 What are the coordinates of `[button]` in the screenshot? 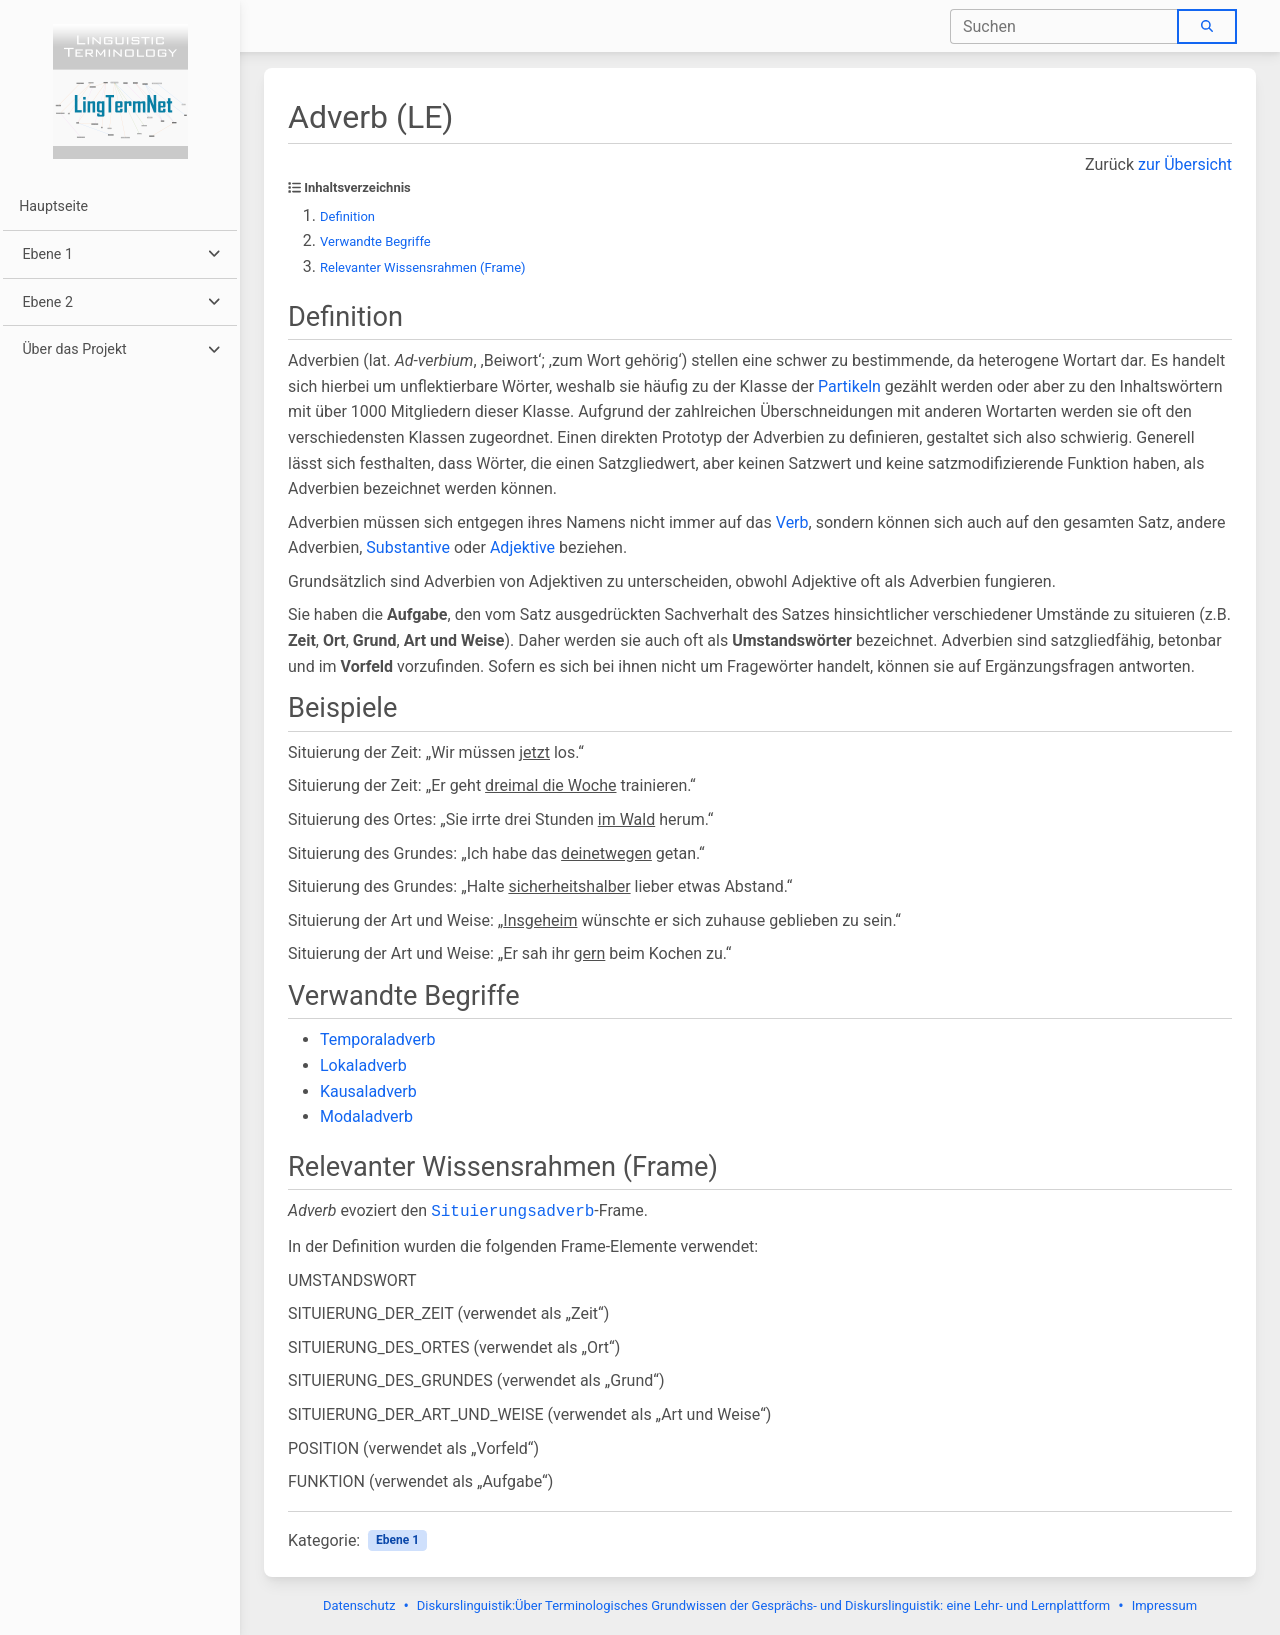 It's located at (119, 254).